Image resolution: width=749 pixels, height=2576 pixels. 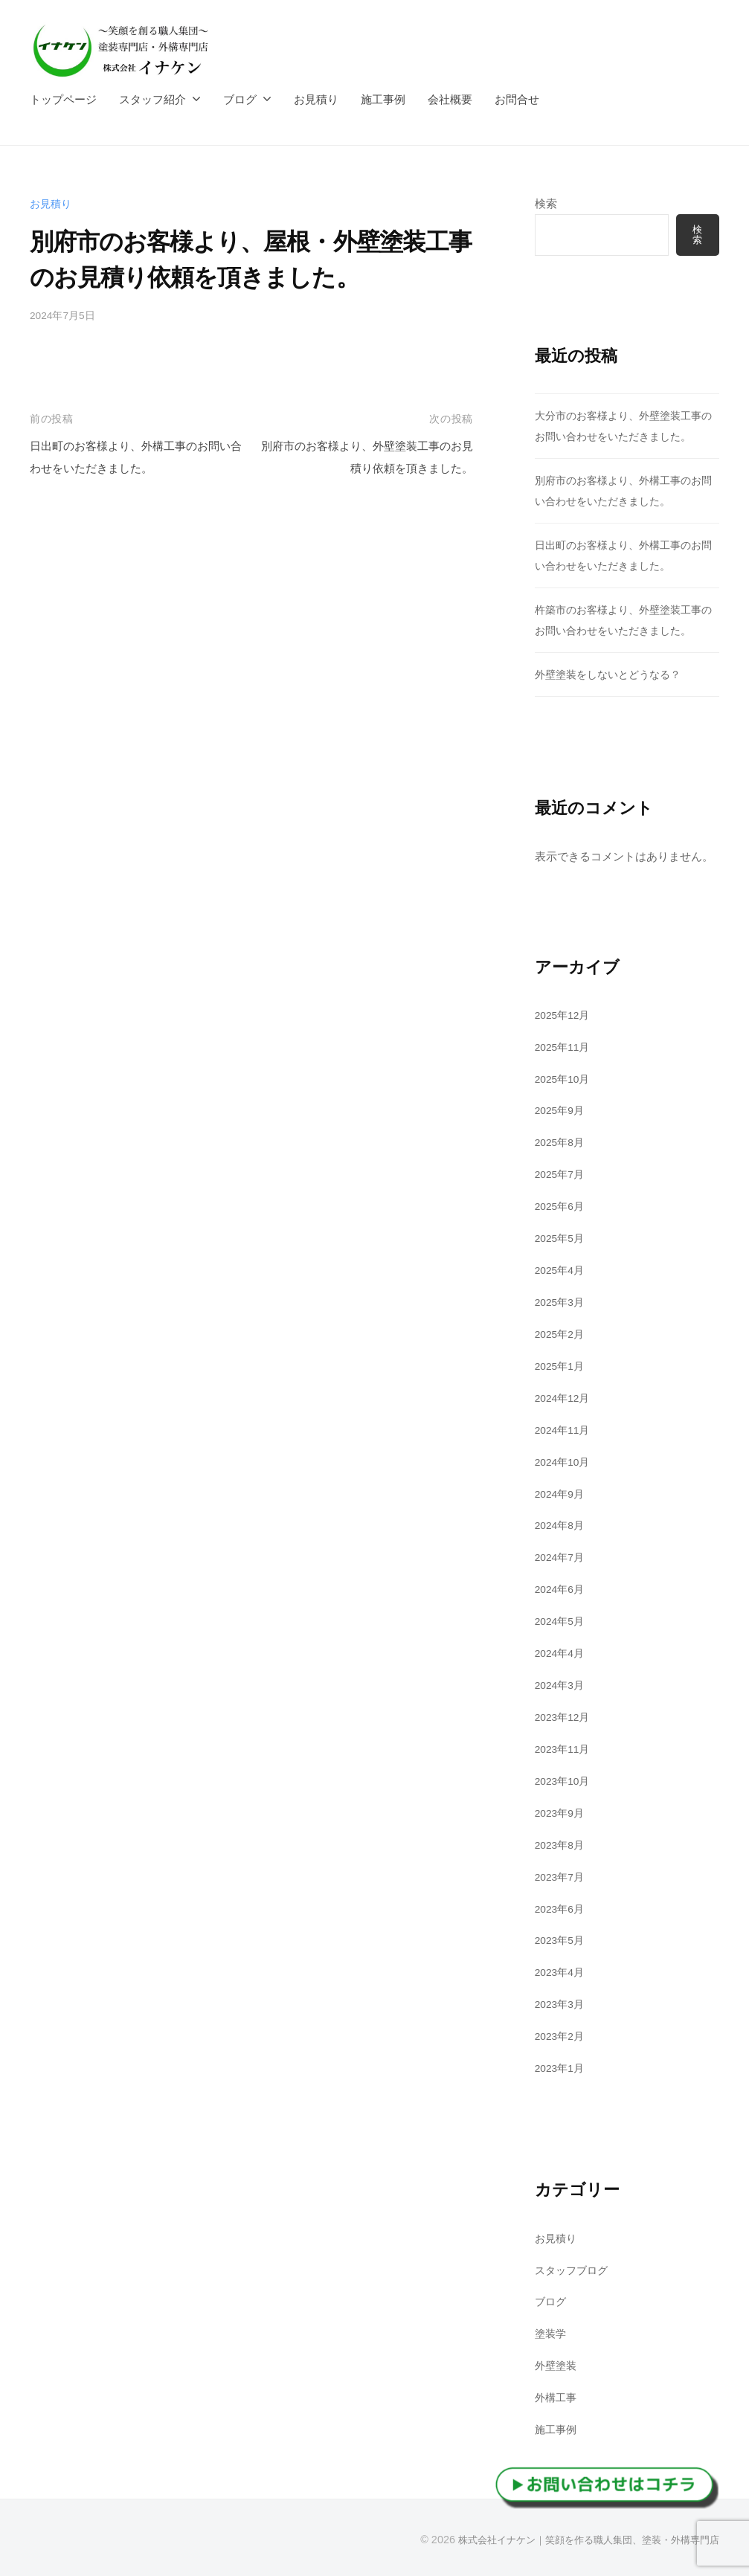 I want to click on お見積り, so click(x=316, y=99).